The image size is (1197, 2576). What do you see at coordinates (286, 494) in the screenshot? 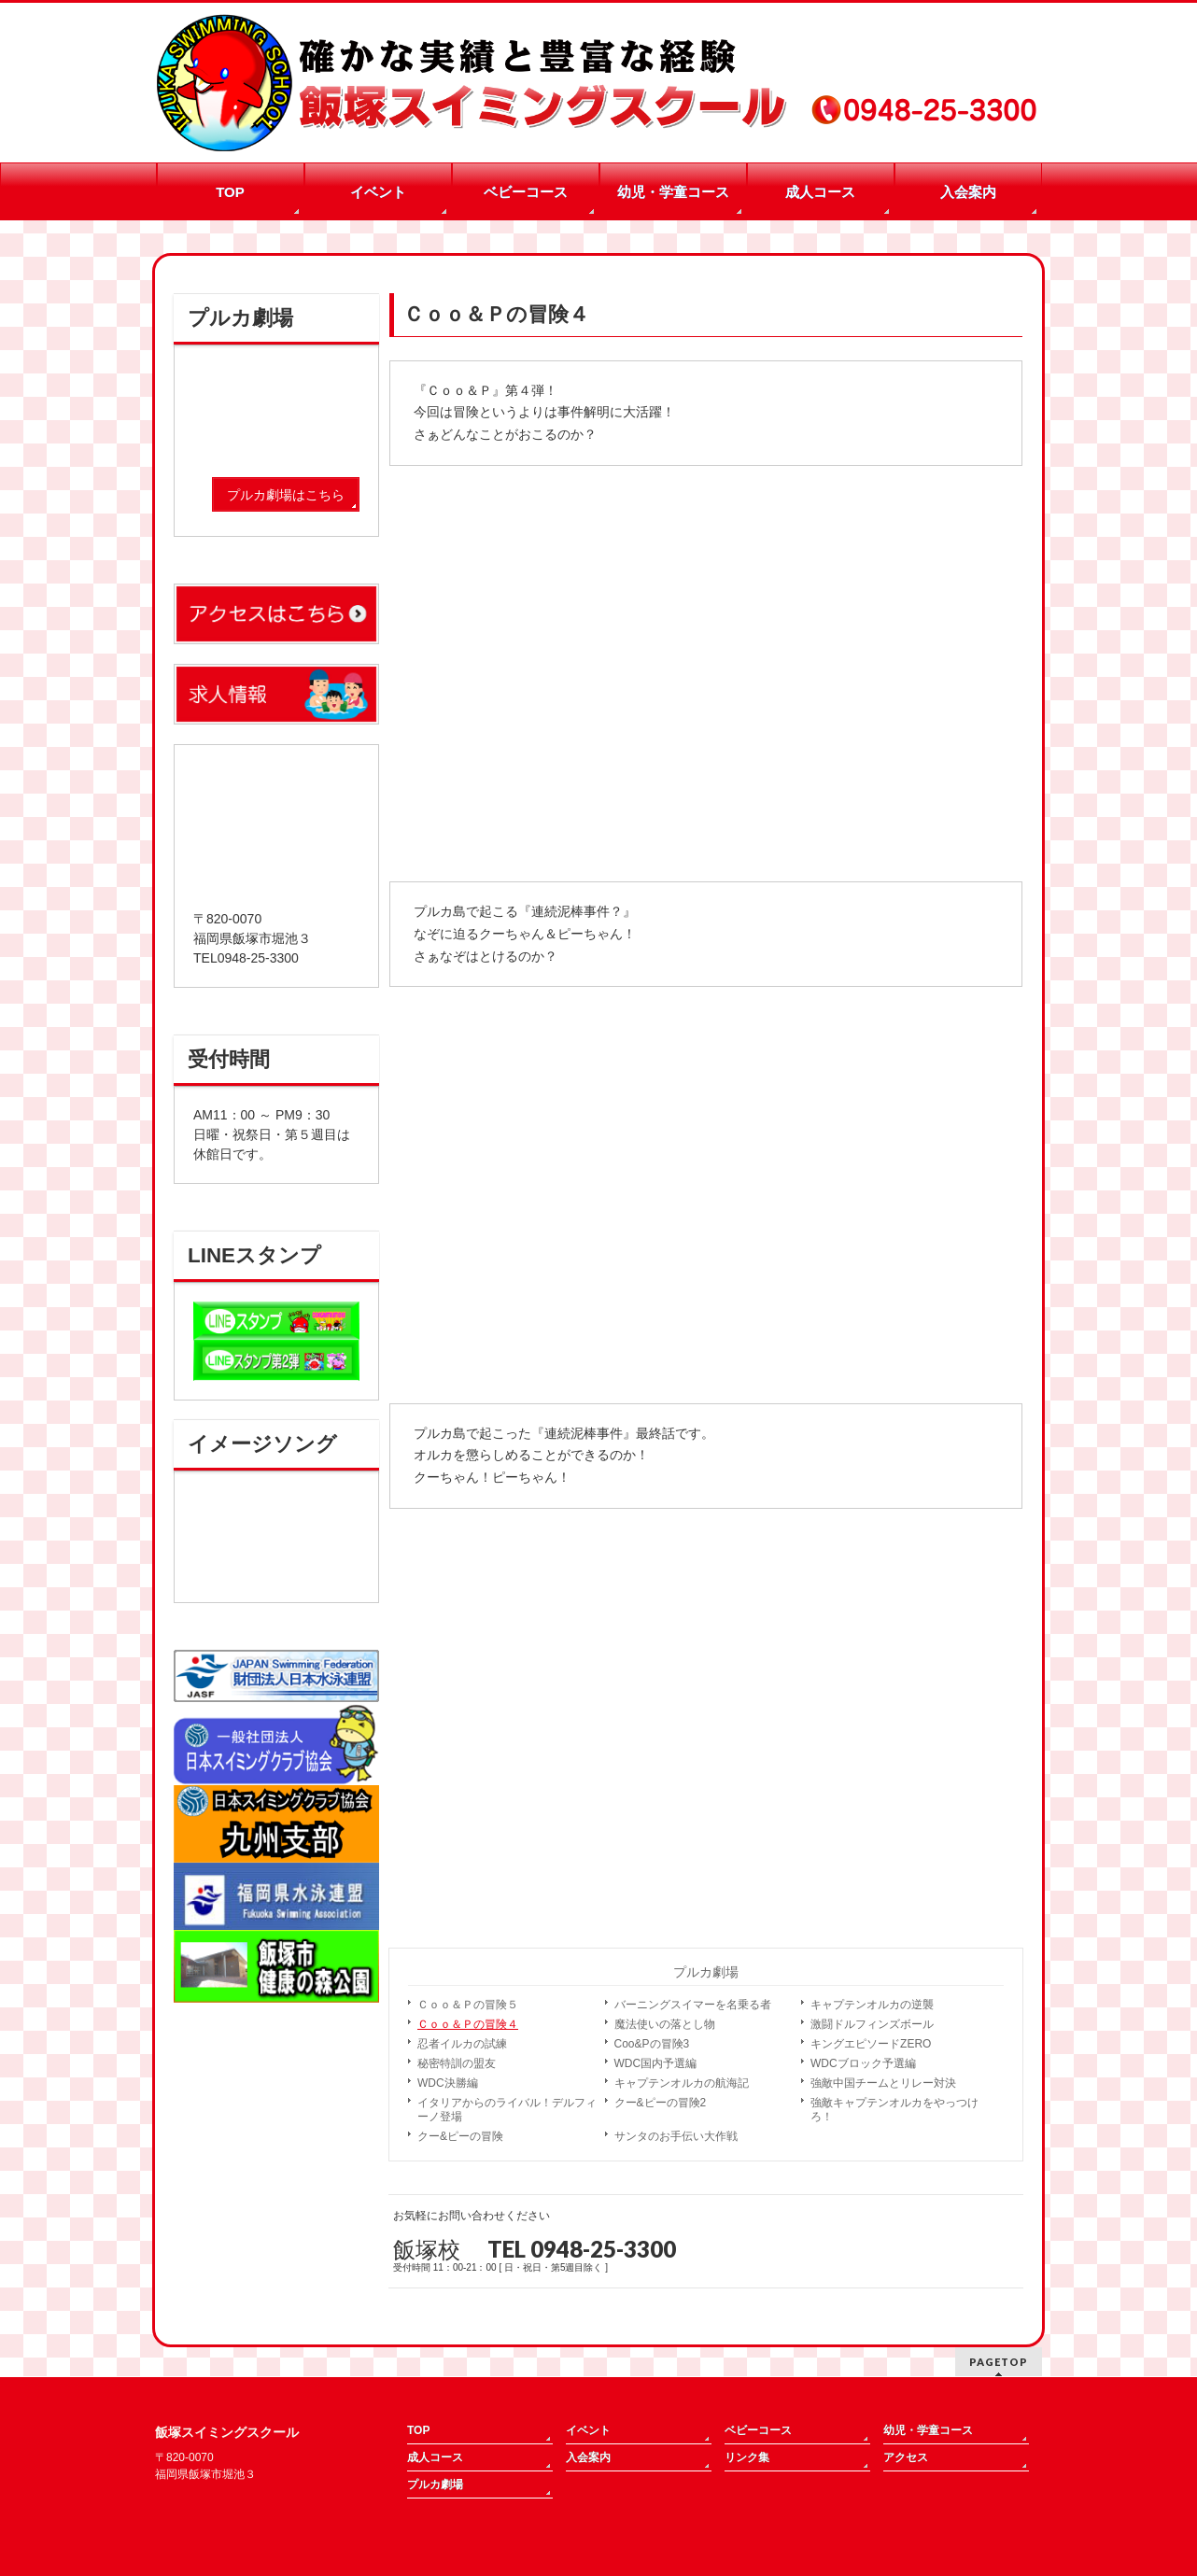
I see `プルカ劇場はこちら` at bounding box center [286, 494].